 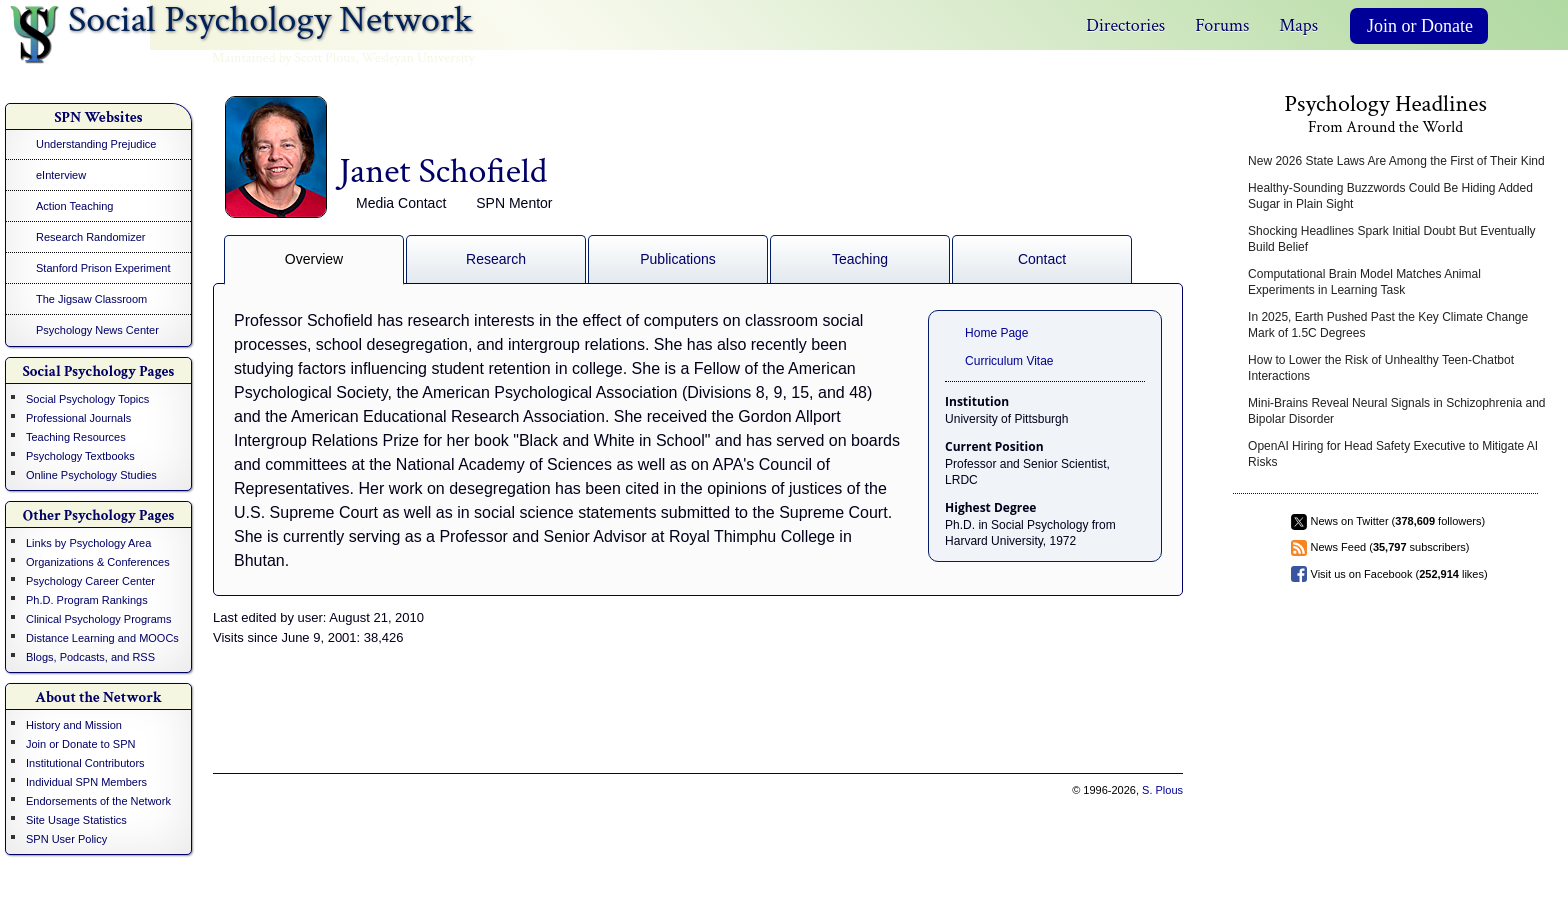 What do you see at coordinates (1222, 25) in the screenshot?
I see `Forums` at bounding box center [1222, 25].